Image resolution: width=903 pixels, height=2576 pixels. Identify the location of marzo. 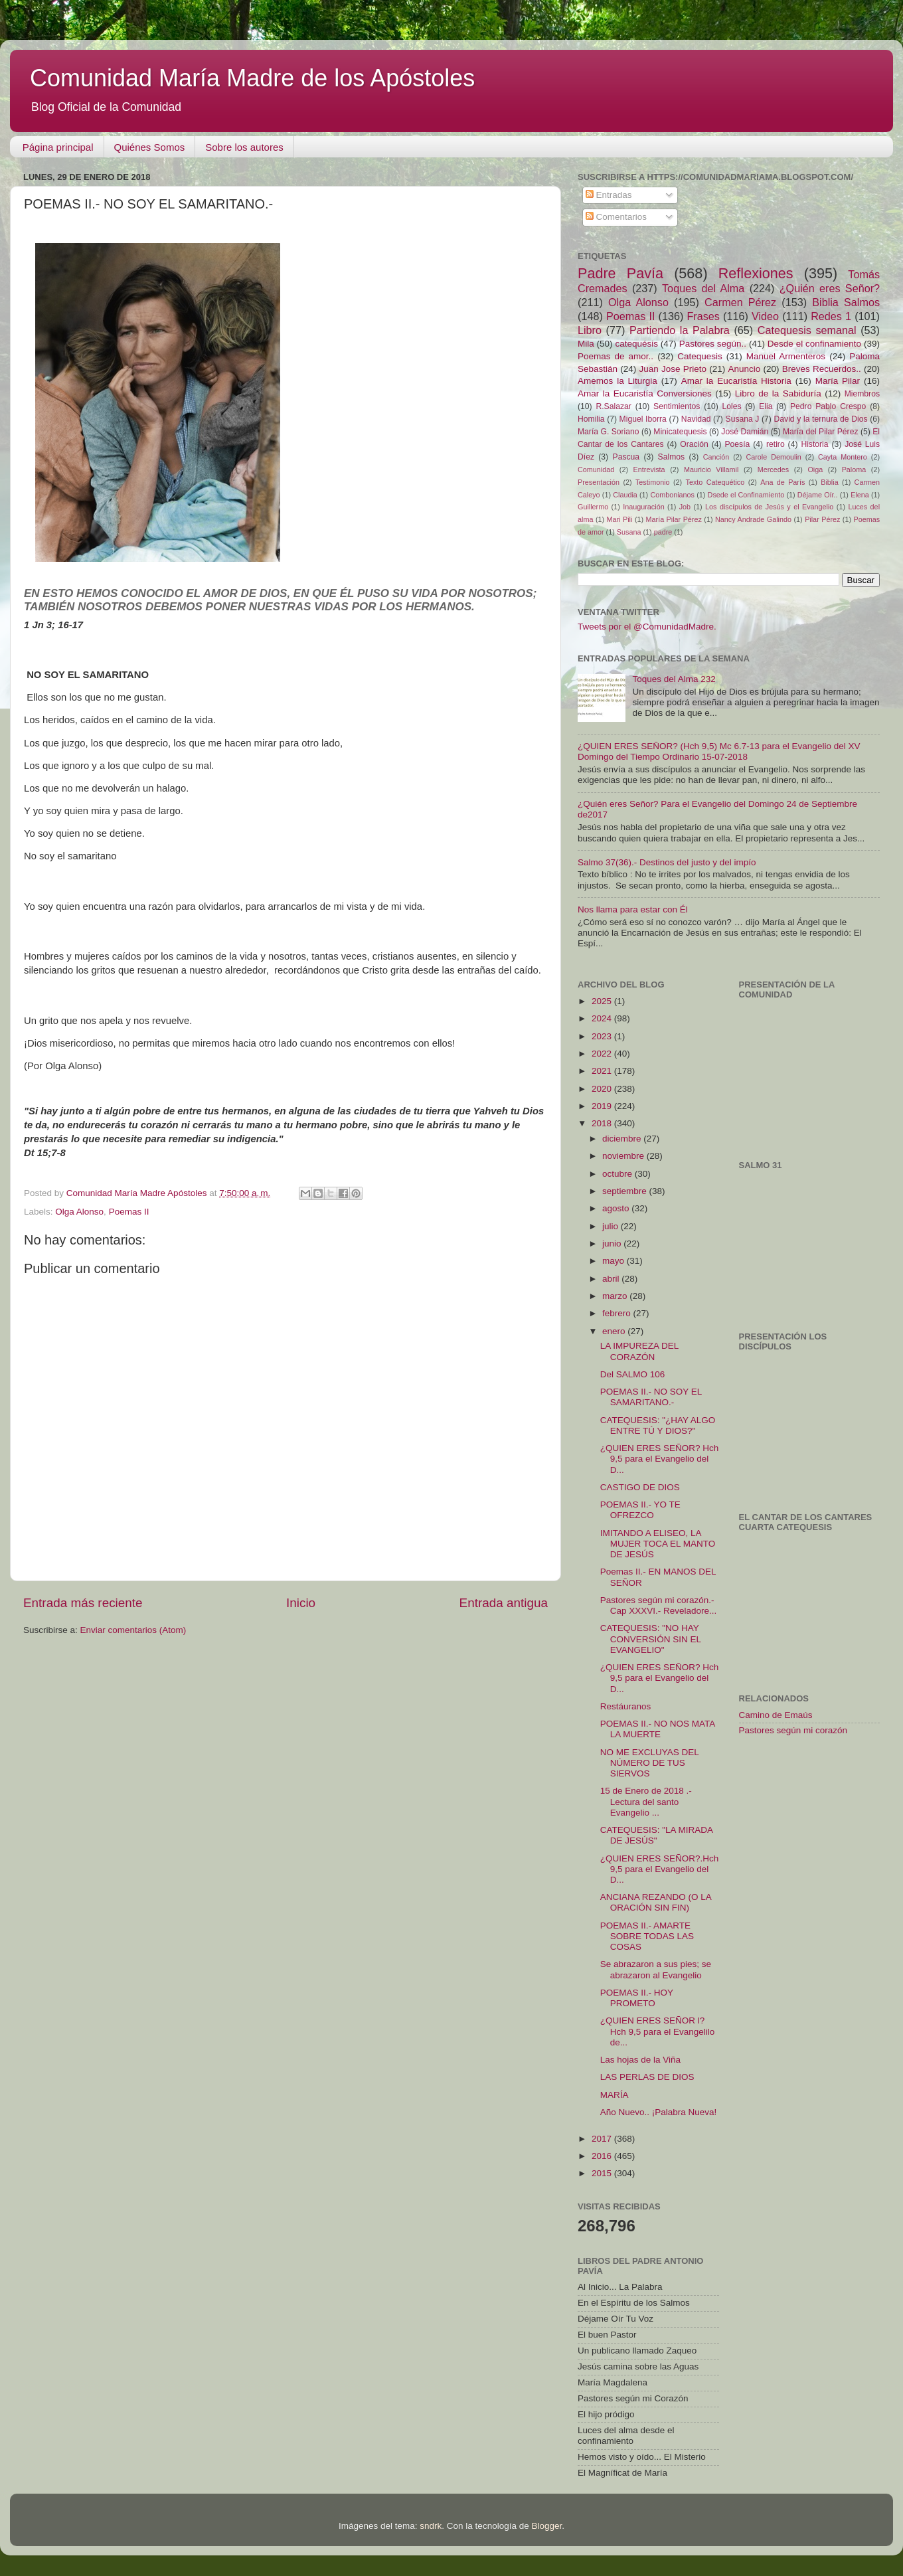
(615, 1296).